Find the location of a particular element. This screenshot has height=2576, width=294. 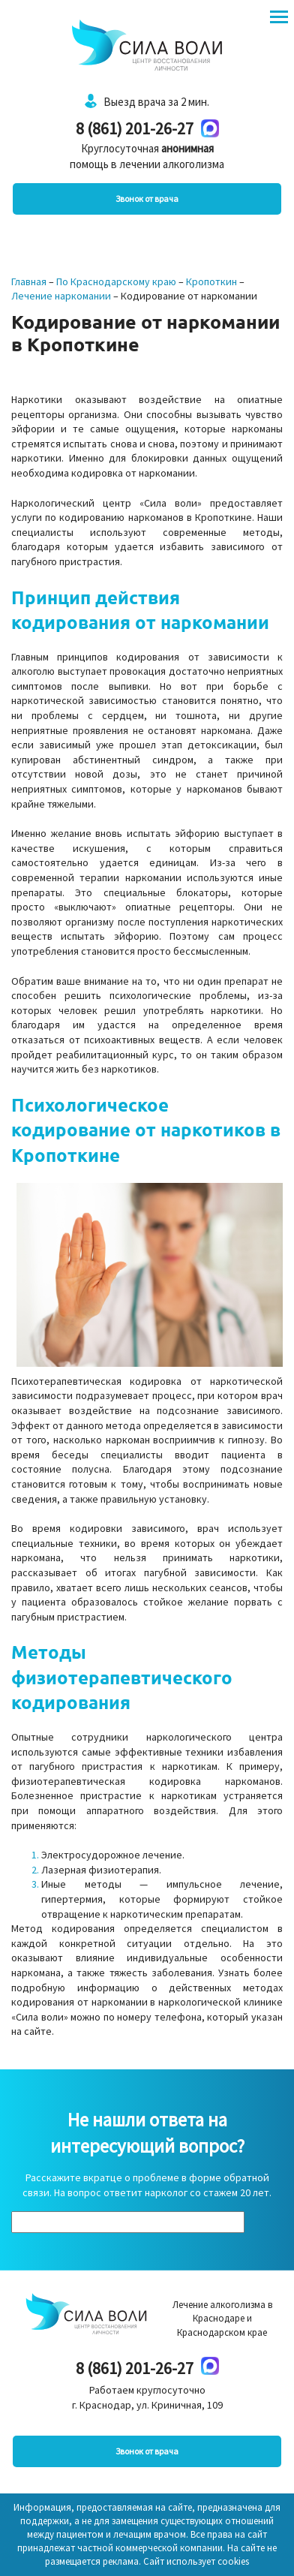

Главная is located at coordinates (28, 281).